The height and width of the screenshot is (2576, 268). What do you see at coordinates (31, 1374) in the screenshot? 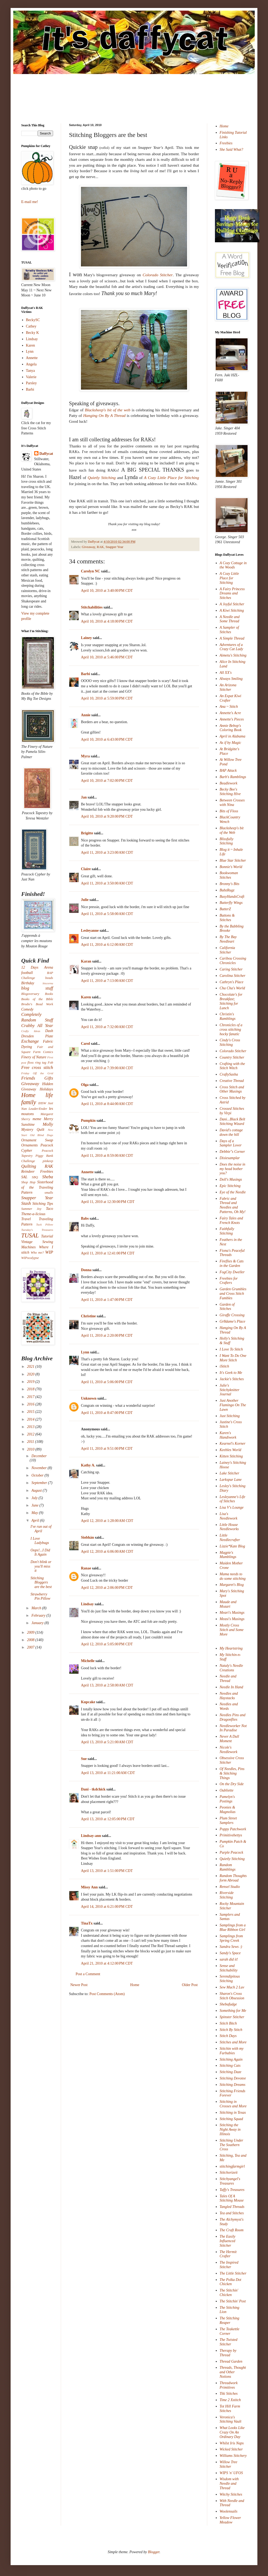
I see `2020` at bounding box center [31, 1374].